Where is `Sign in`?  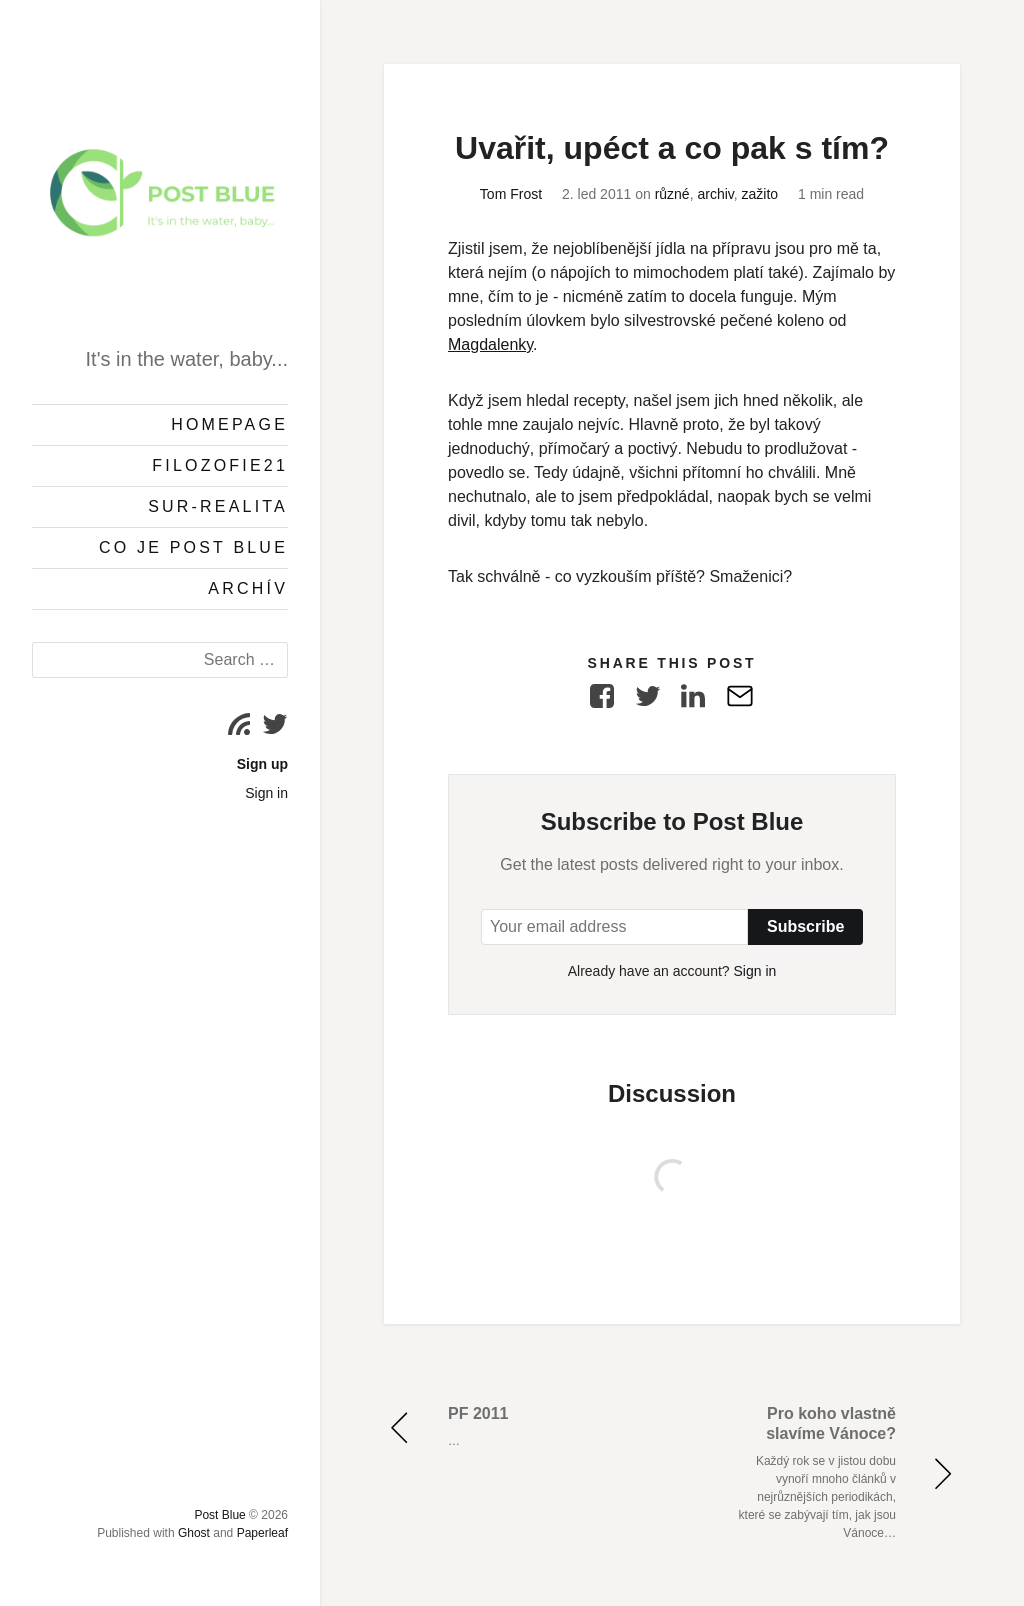
Sign in is located at coordinates (266, 793).